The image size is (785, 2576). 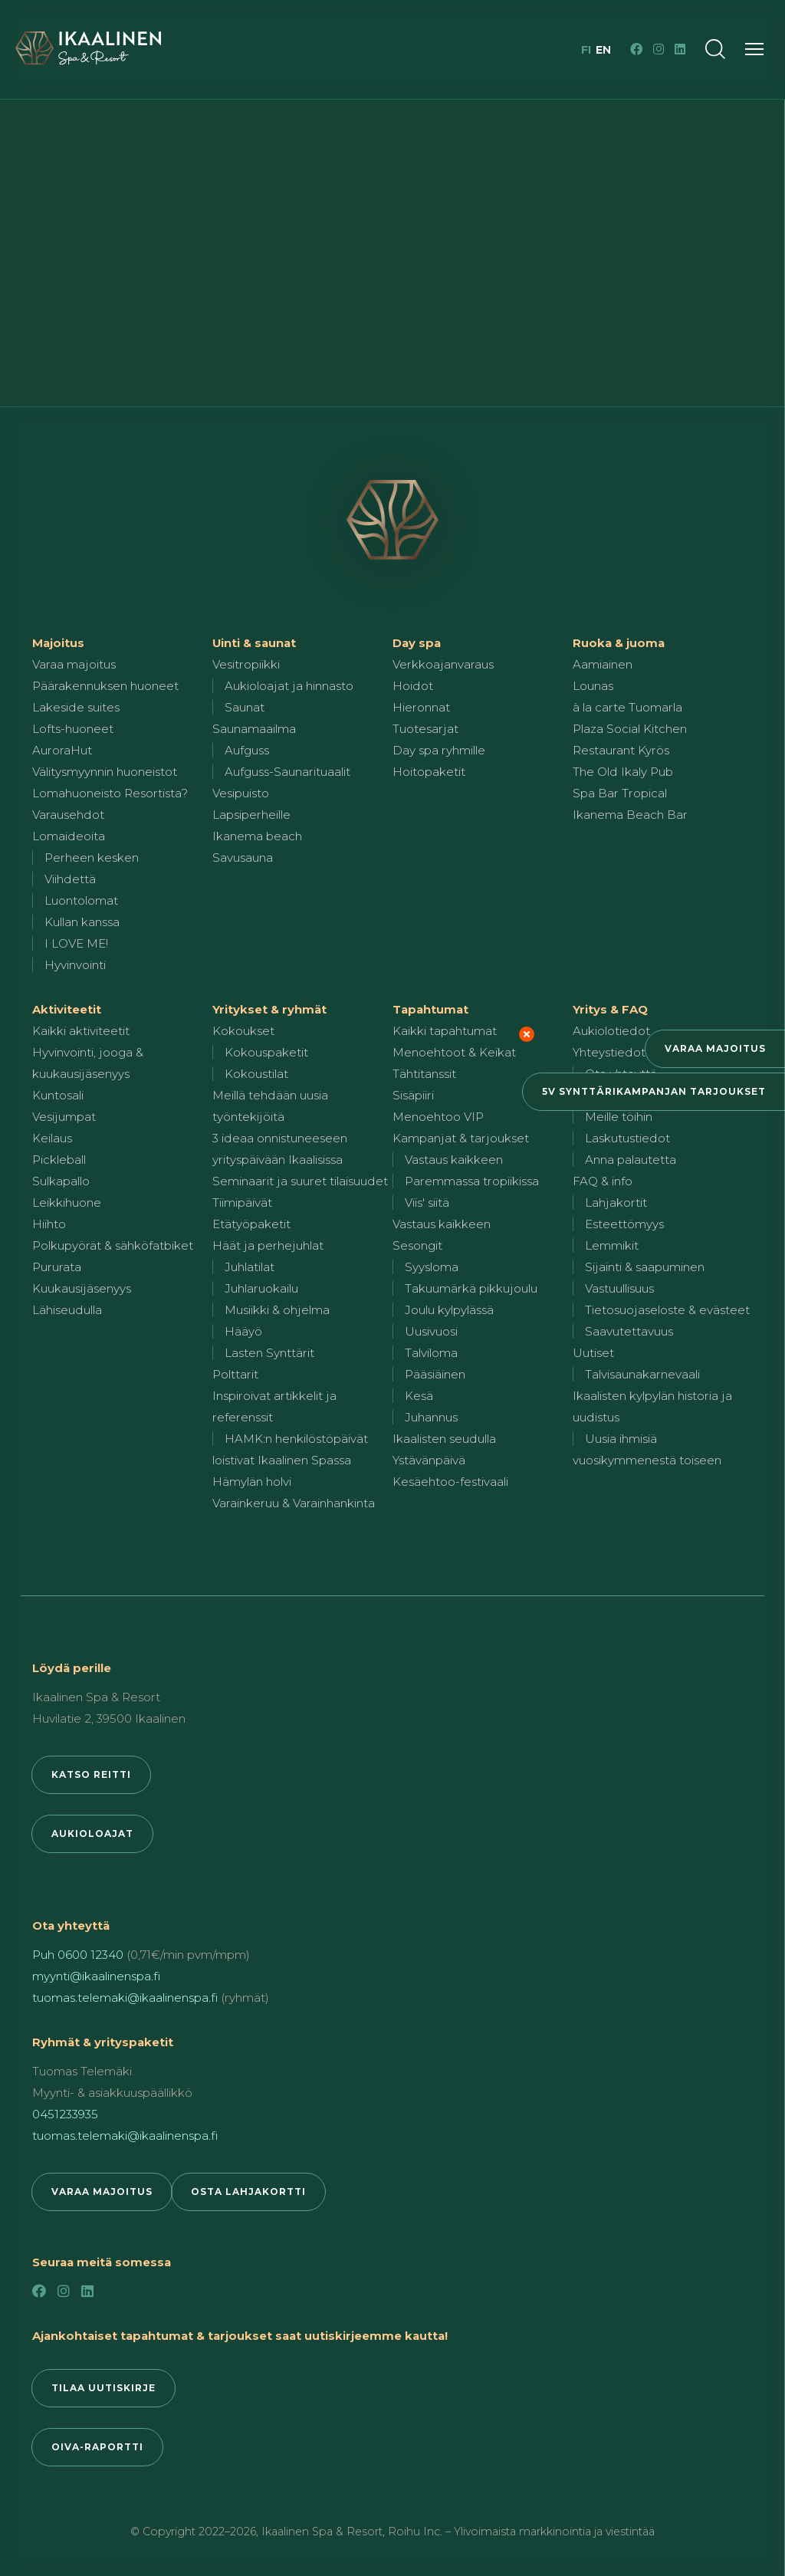 I want to click on Ystävänpäivä, so click(x=428, y=1460).